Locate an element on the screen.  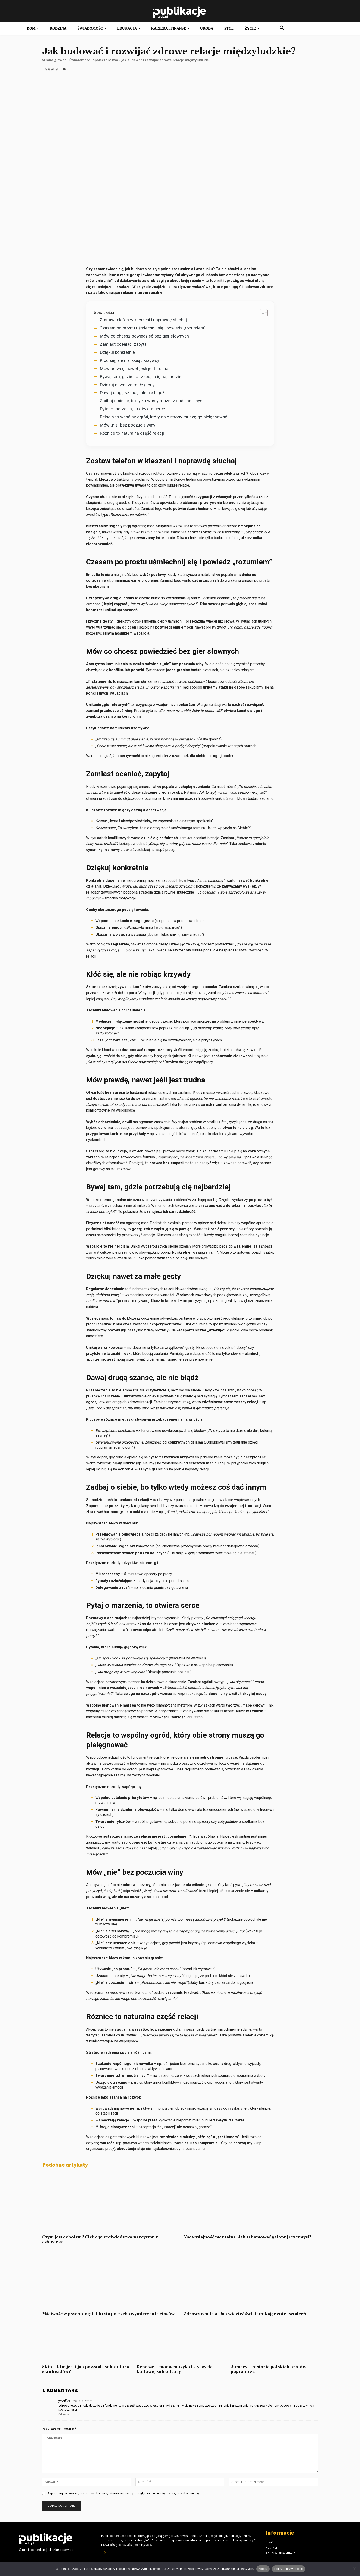
Zostaw telefon w kieszeni i naprawdę słuchaj is located at coordinates (143, 319).